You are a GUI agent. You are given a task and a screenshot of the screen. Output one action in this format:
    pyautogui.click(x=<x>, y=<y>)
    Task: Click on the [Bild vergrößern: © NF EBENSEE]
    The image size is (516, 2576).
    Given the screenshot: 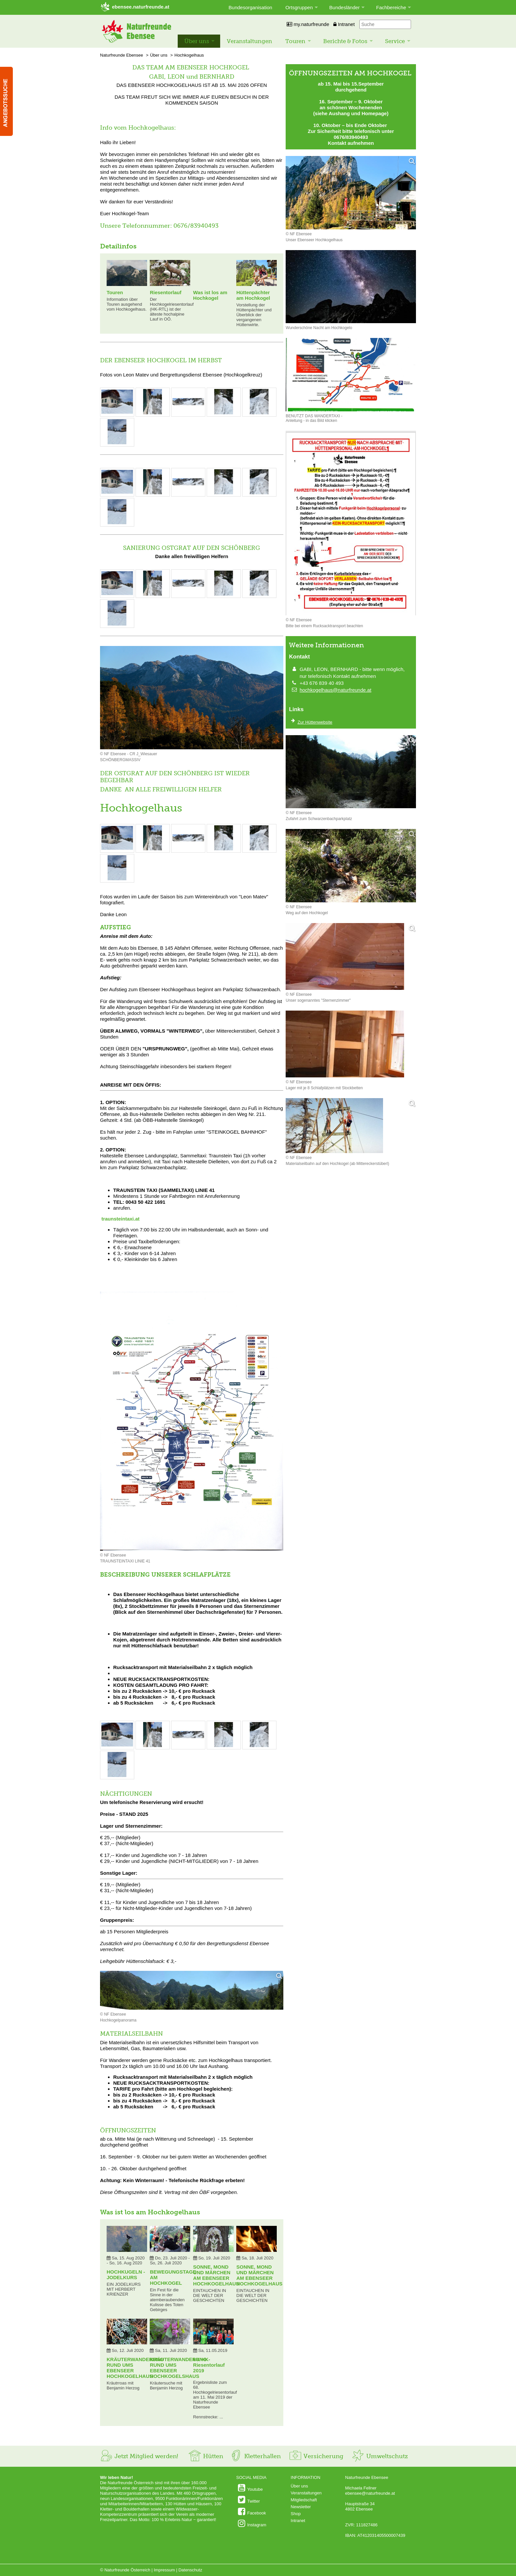 What is the action you would take?
    pyautogui.click(x=117, y=412)
    